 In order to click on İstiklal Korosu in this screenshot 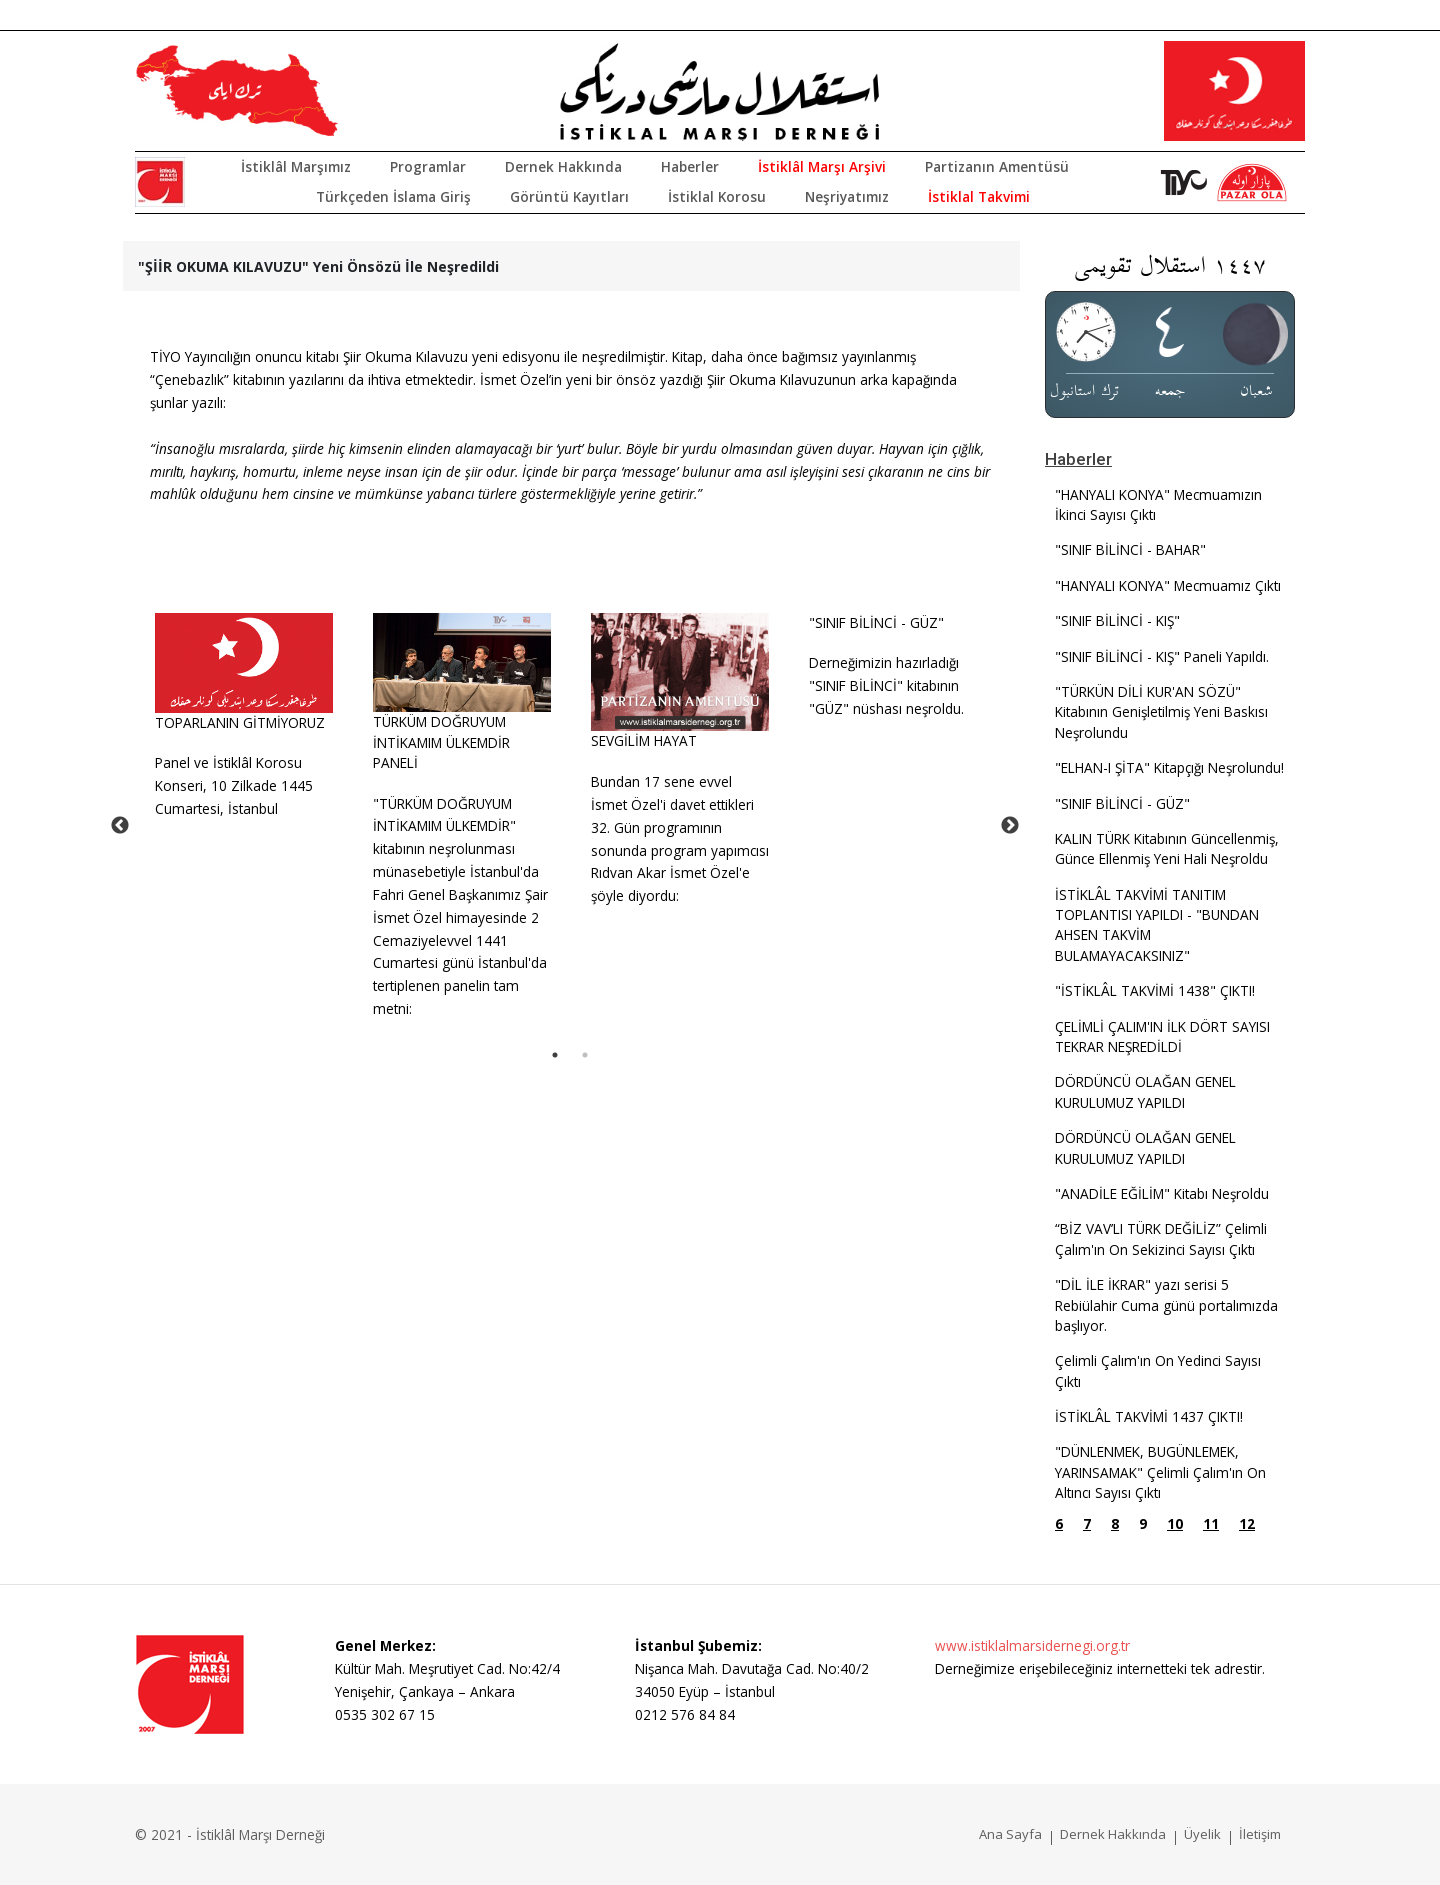, I will do `click(717, 196)`.